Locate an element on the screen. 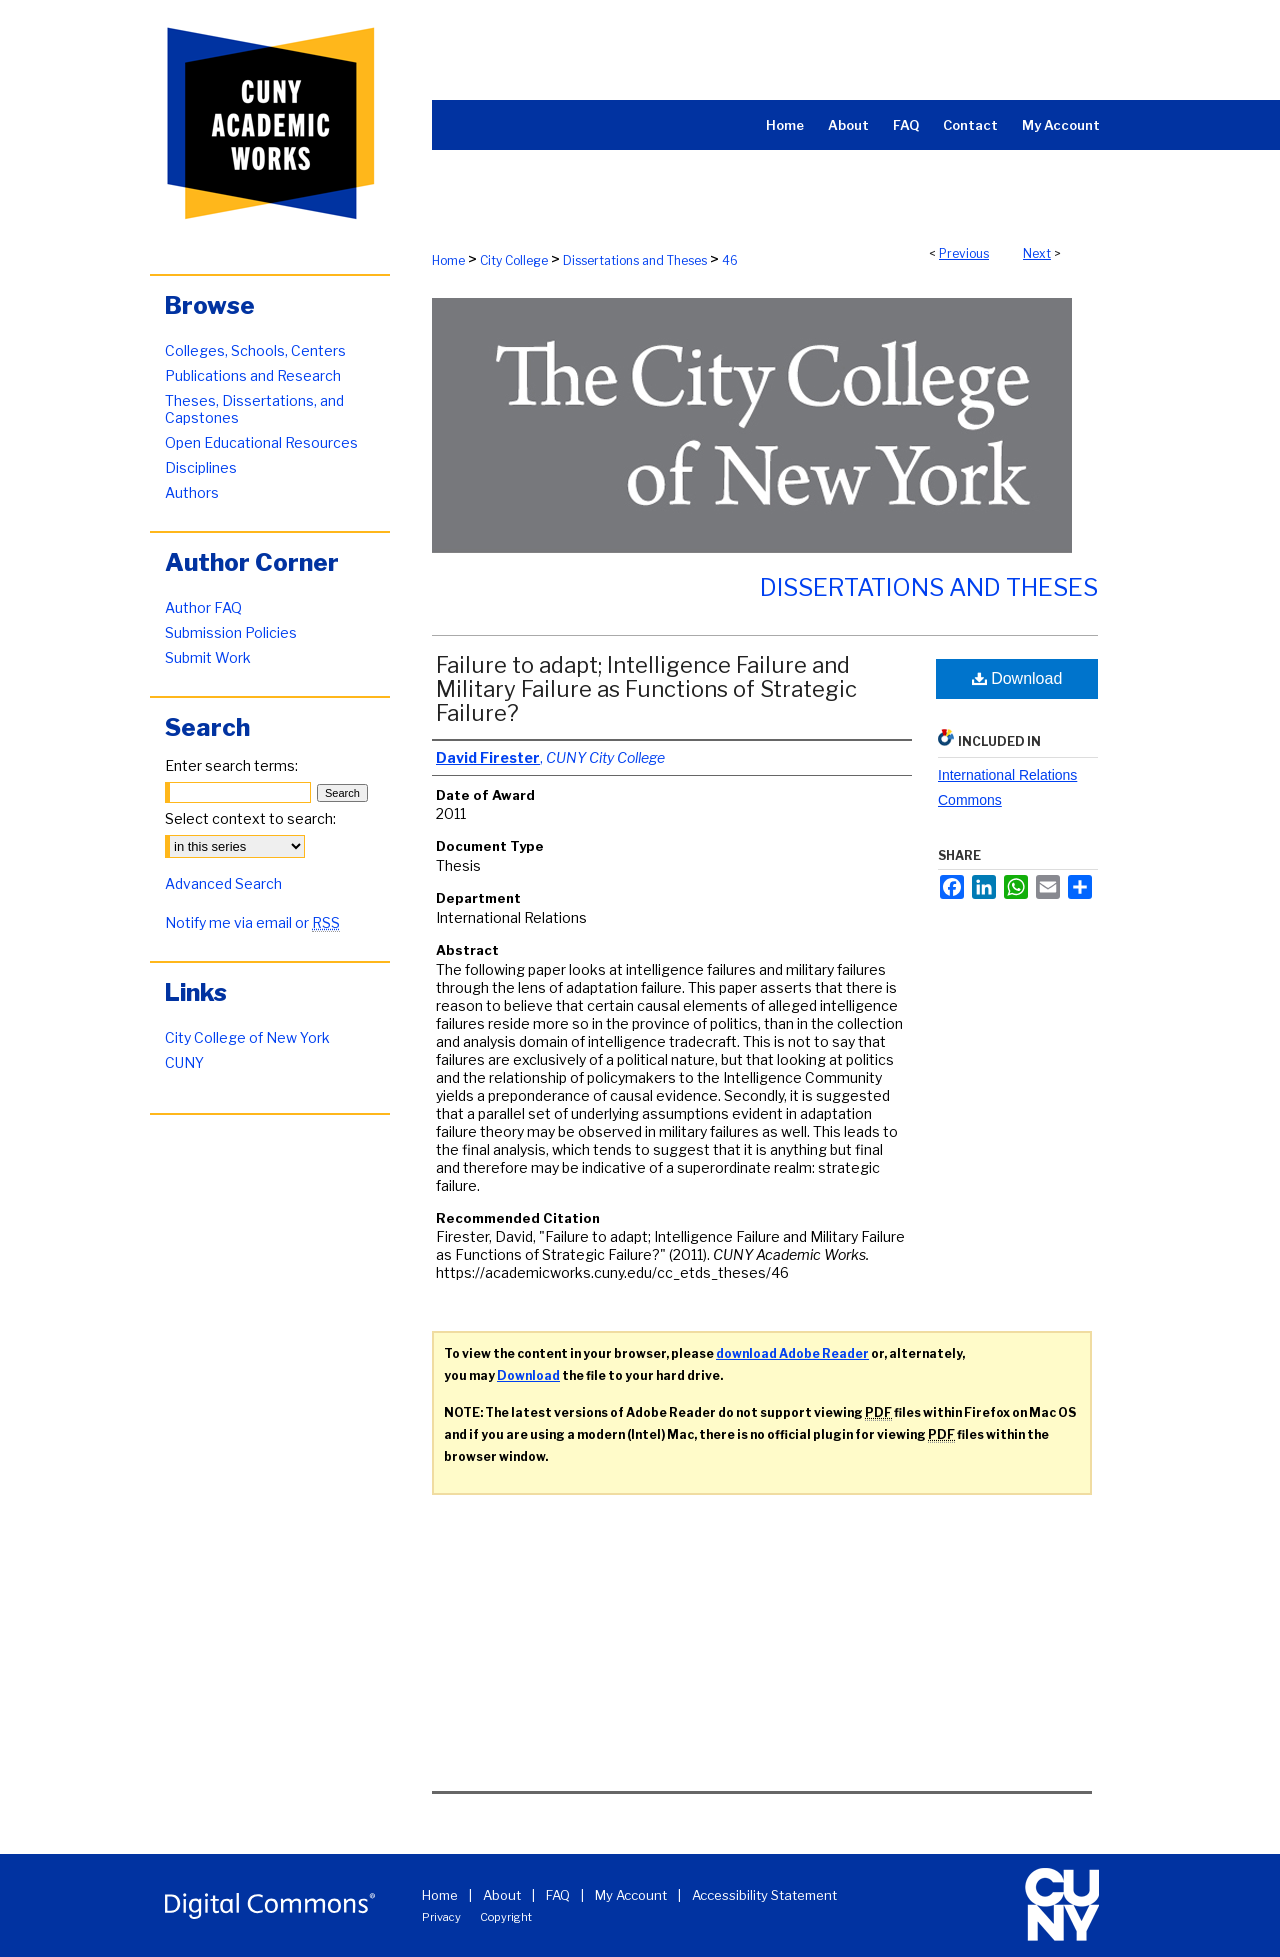  Dissertations and Theses is located at coordinates (635, 260).